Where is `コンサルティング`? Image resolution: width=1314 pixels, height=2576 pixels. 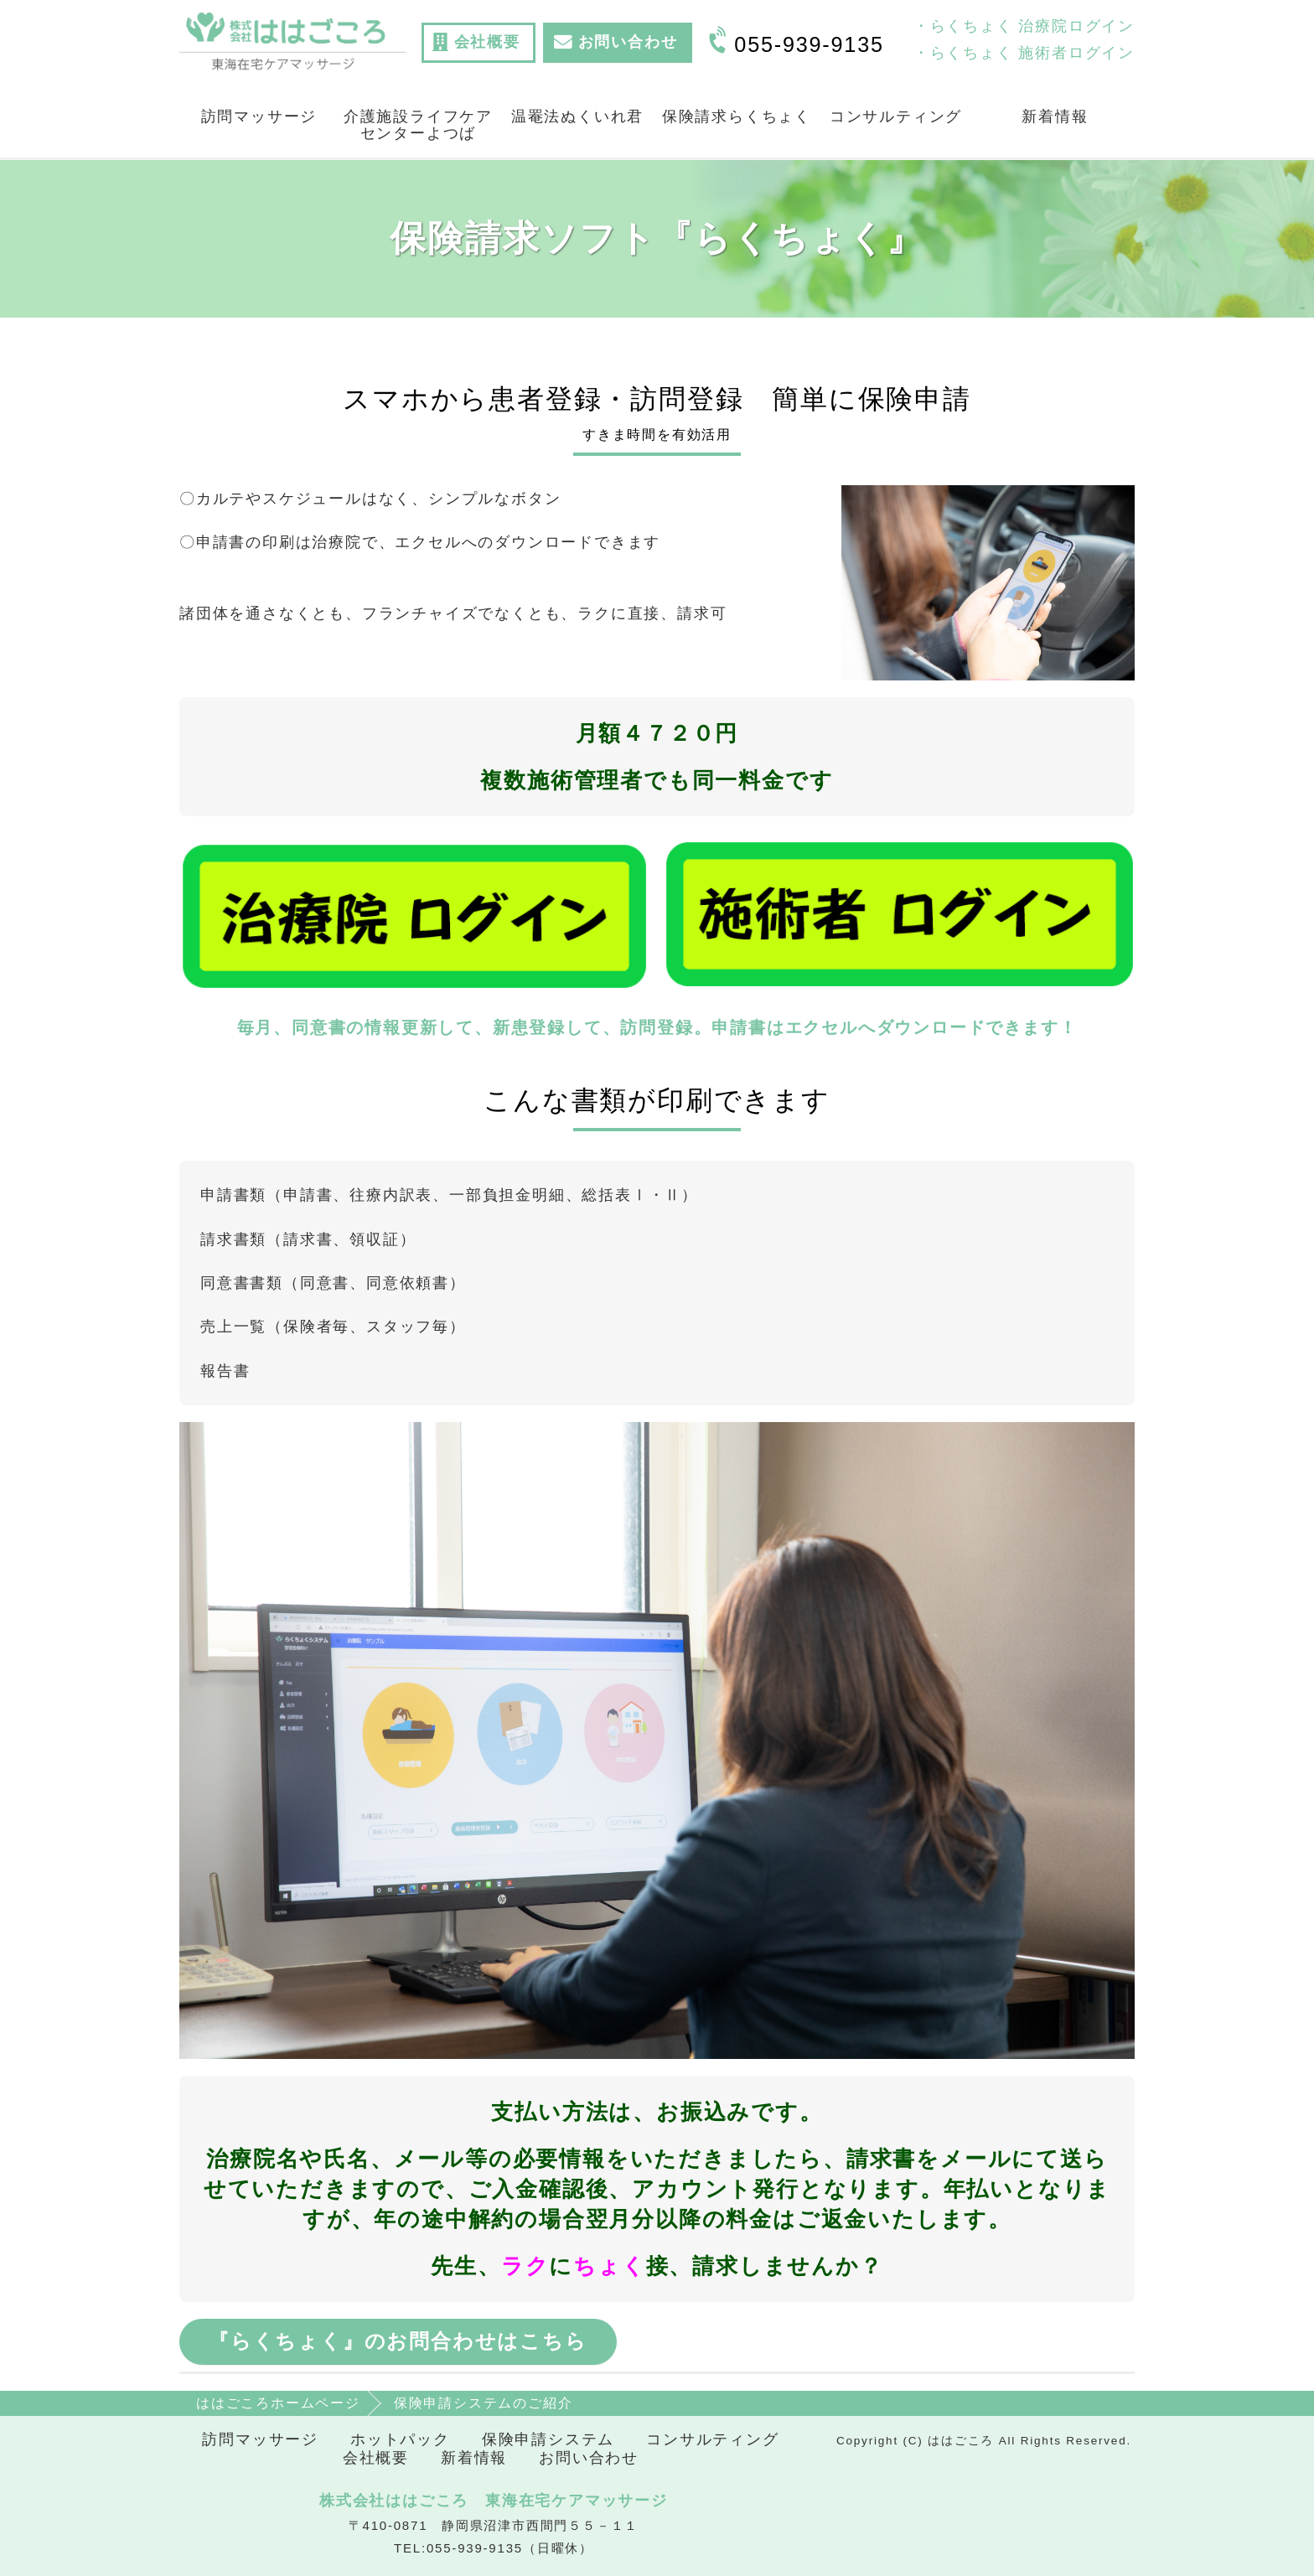 コンサルティング is located at coordinates (896, 116).